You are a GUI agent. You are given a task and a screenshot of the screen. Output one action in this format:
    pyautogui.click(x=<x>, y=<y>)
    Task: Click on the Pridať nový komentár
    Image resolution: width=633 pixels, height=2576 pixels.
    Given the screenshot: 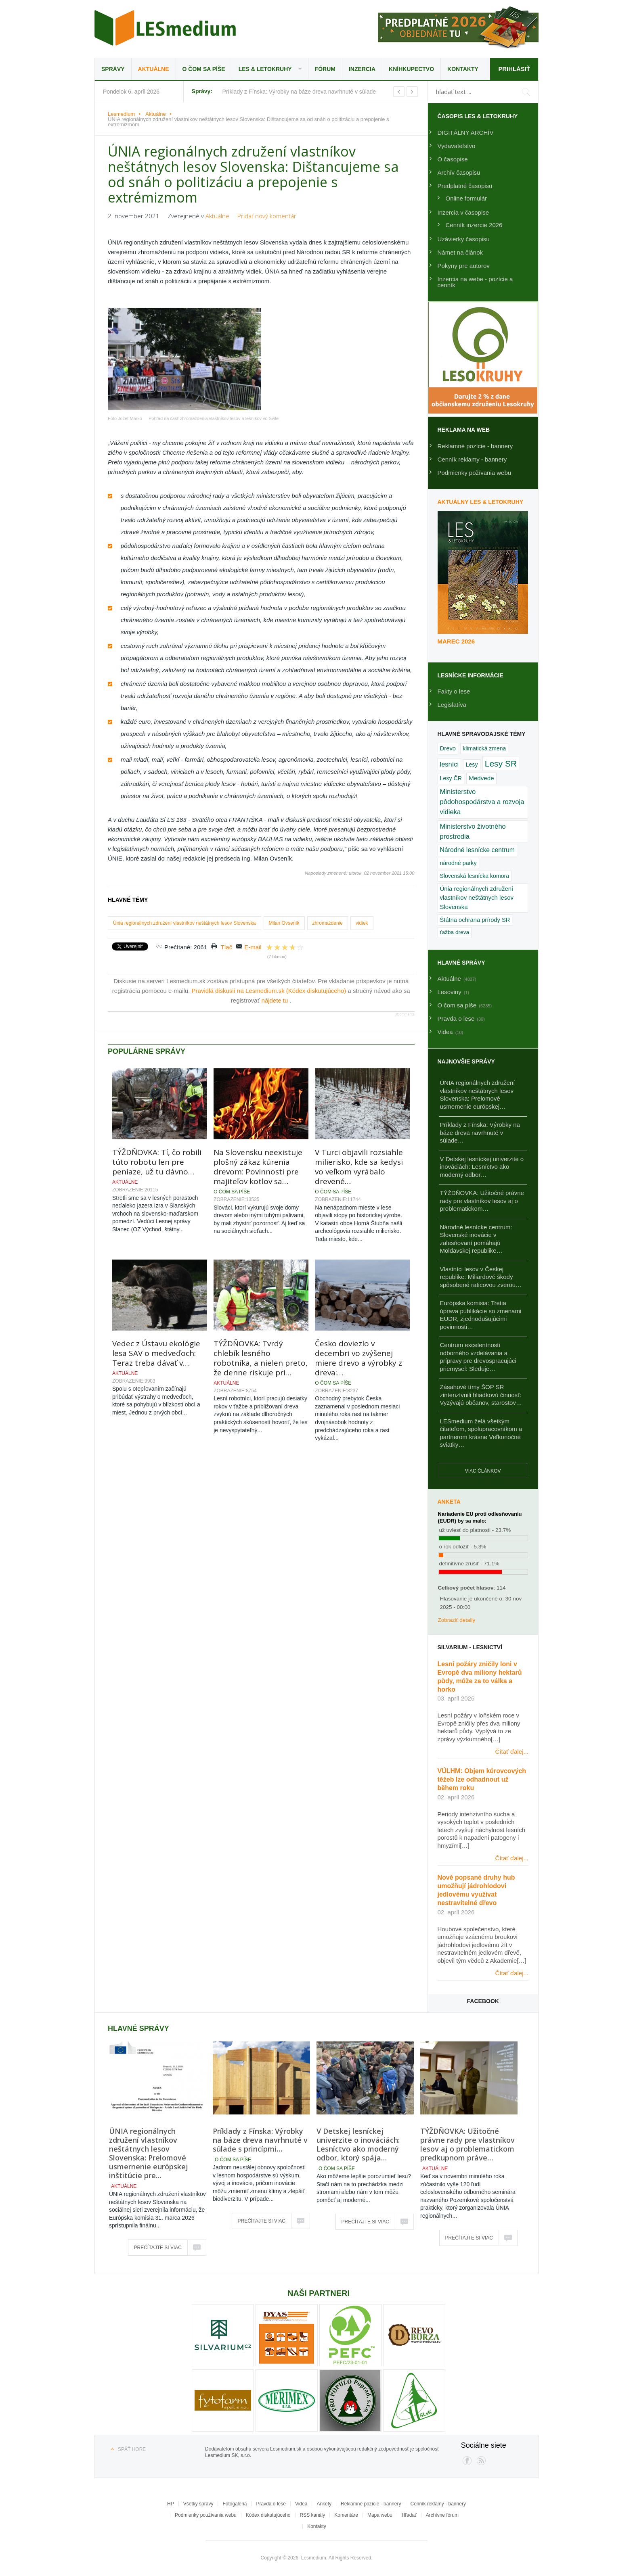 What is the action you would take?
    pyautogui.click(x=266, y=216)
    